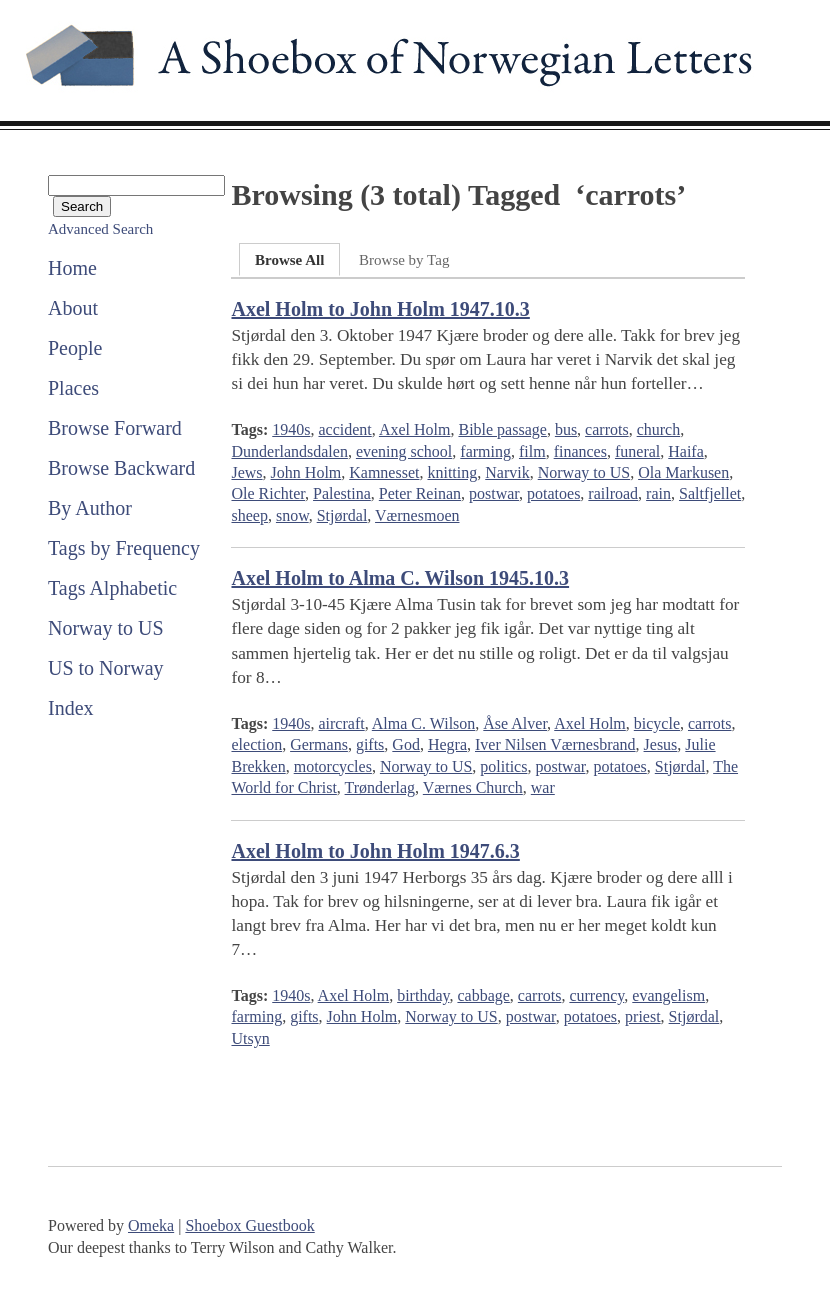 This screenshot has width=830, height=1304. Describe the element at coordinates (121, 468) in the screenshot. I see `Browse Backward` at that location.